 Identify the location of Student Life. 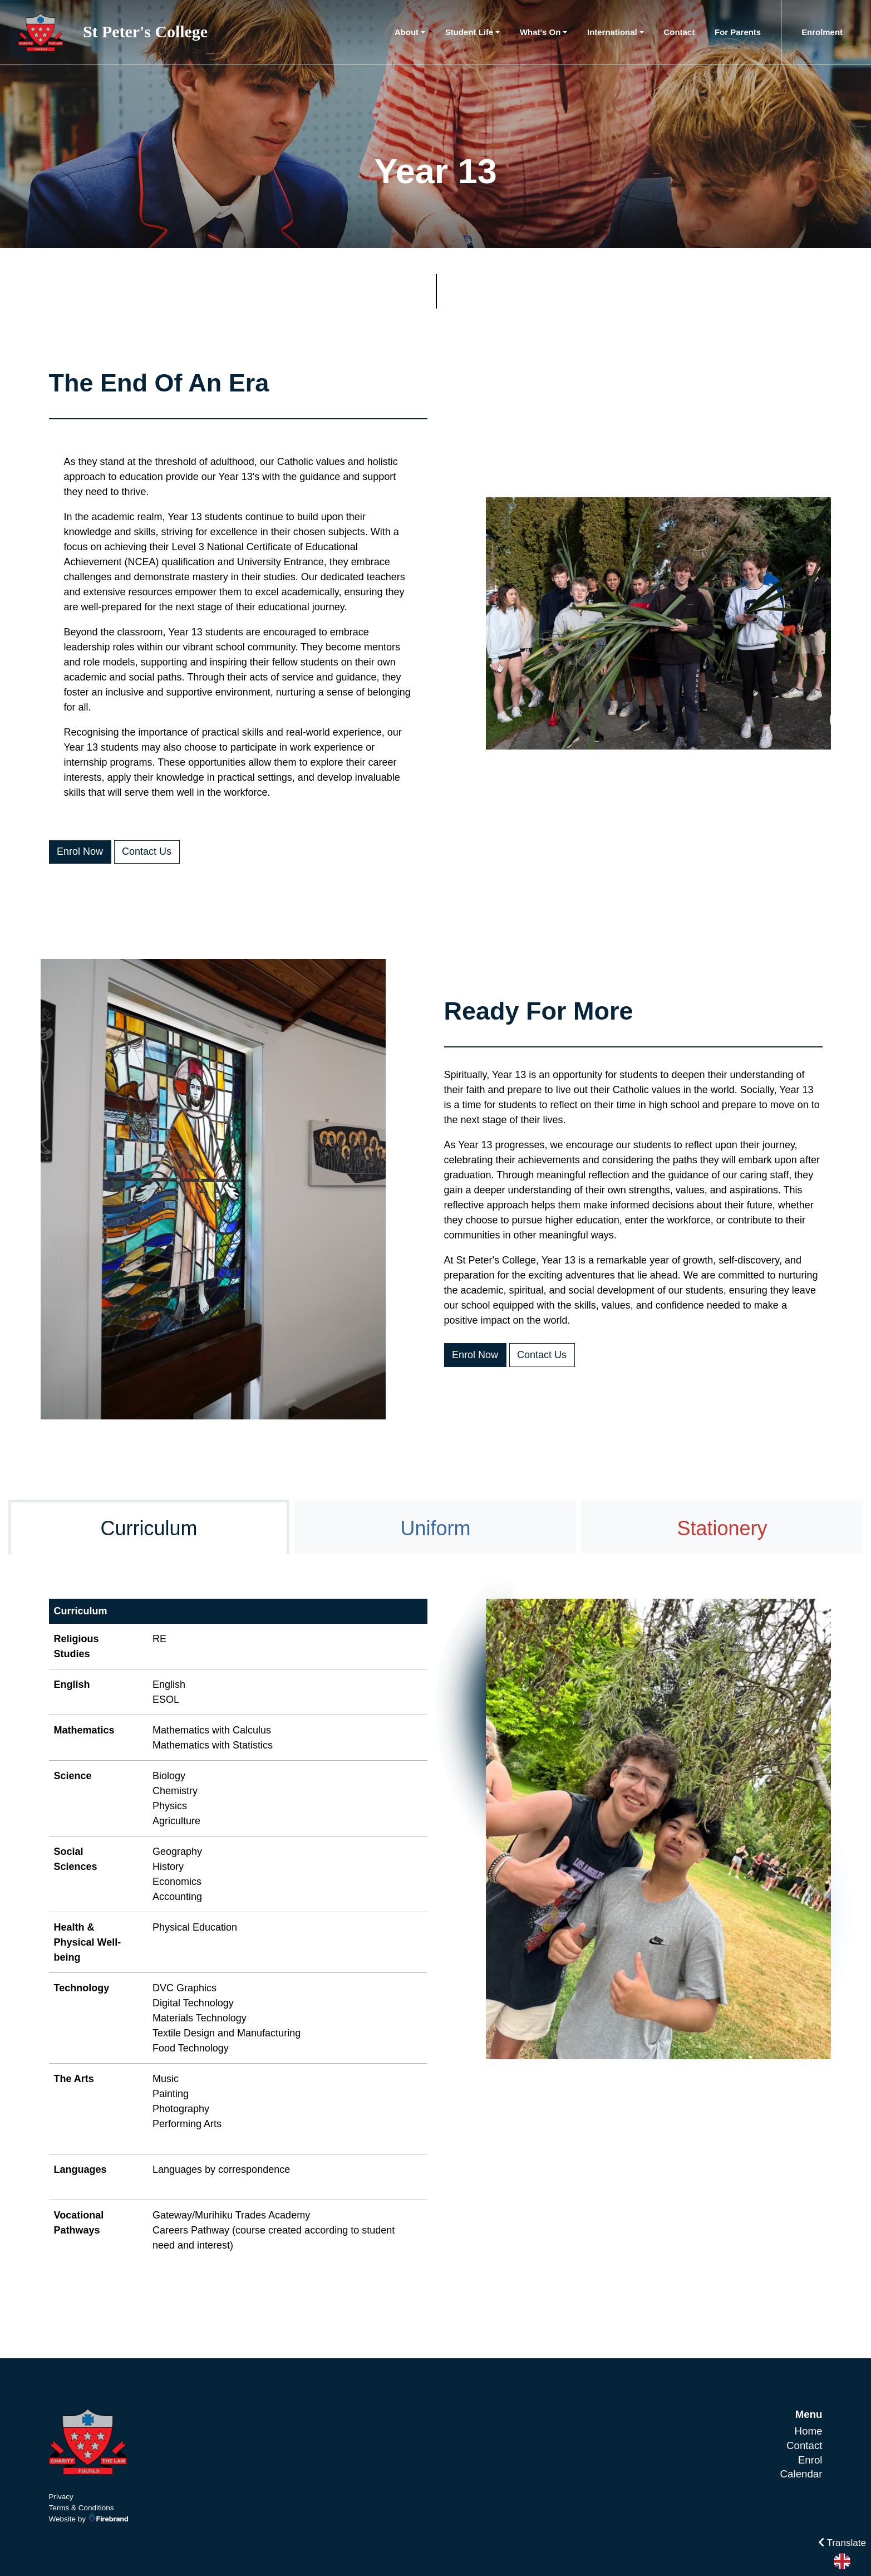
(469, 32).